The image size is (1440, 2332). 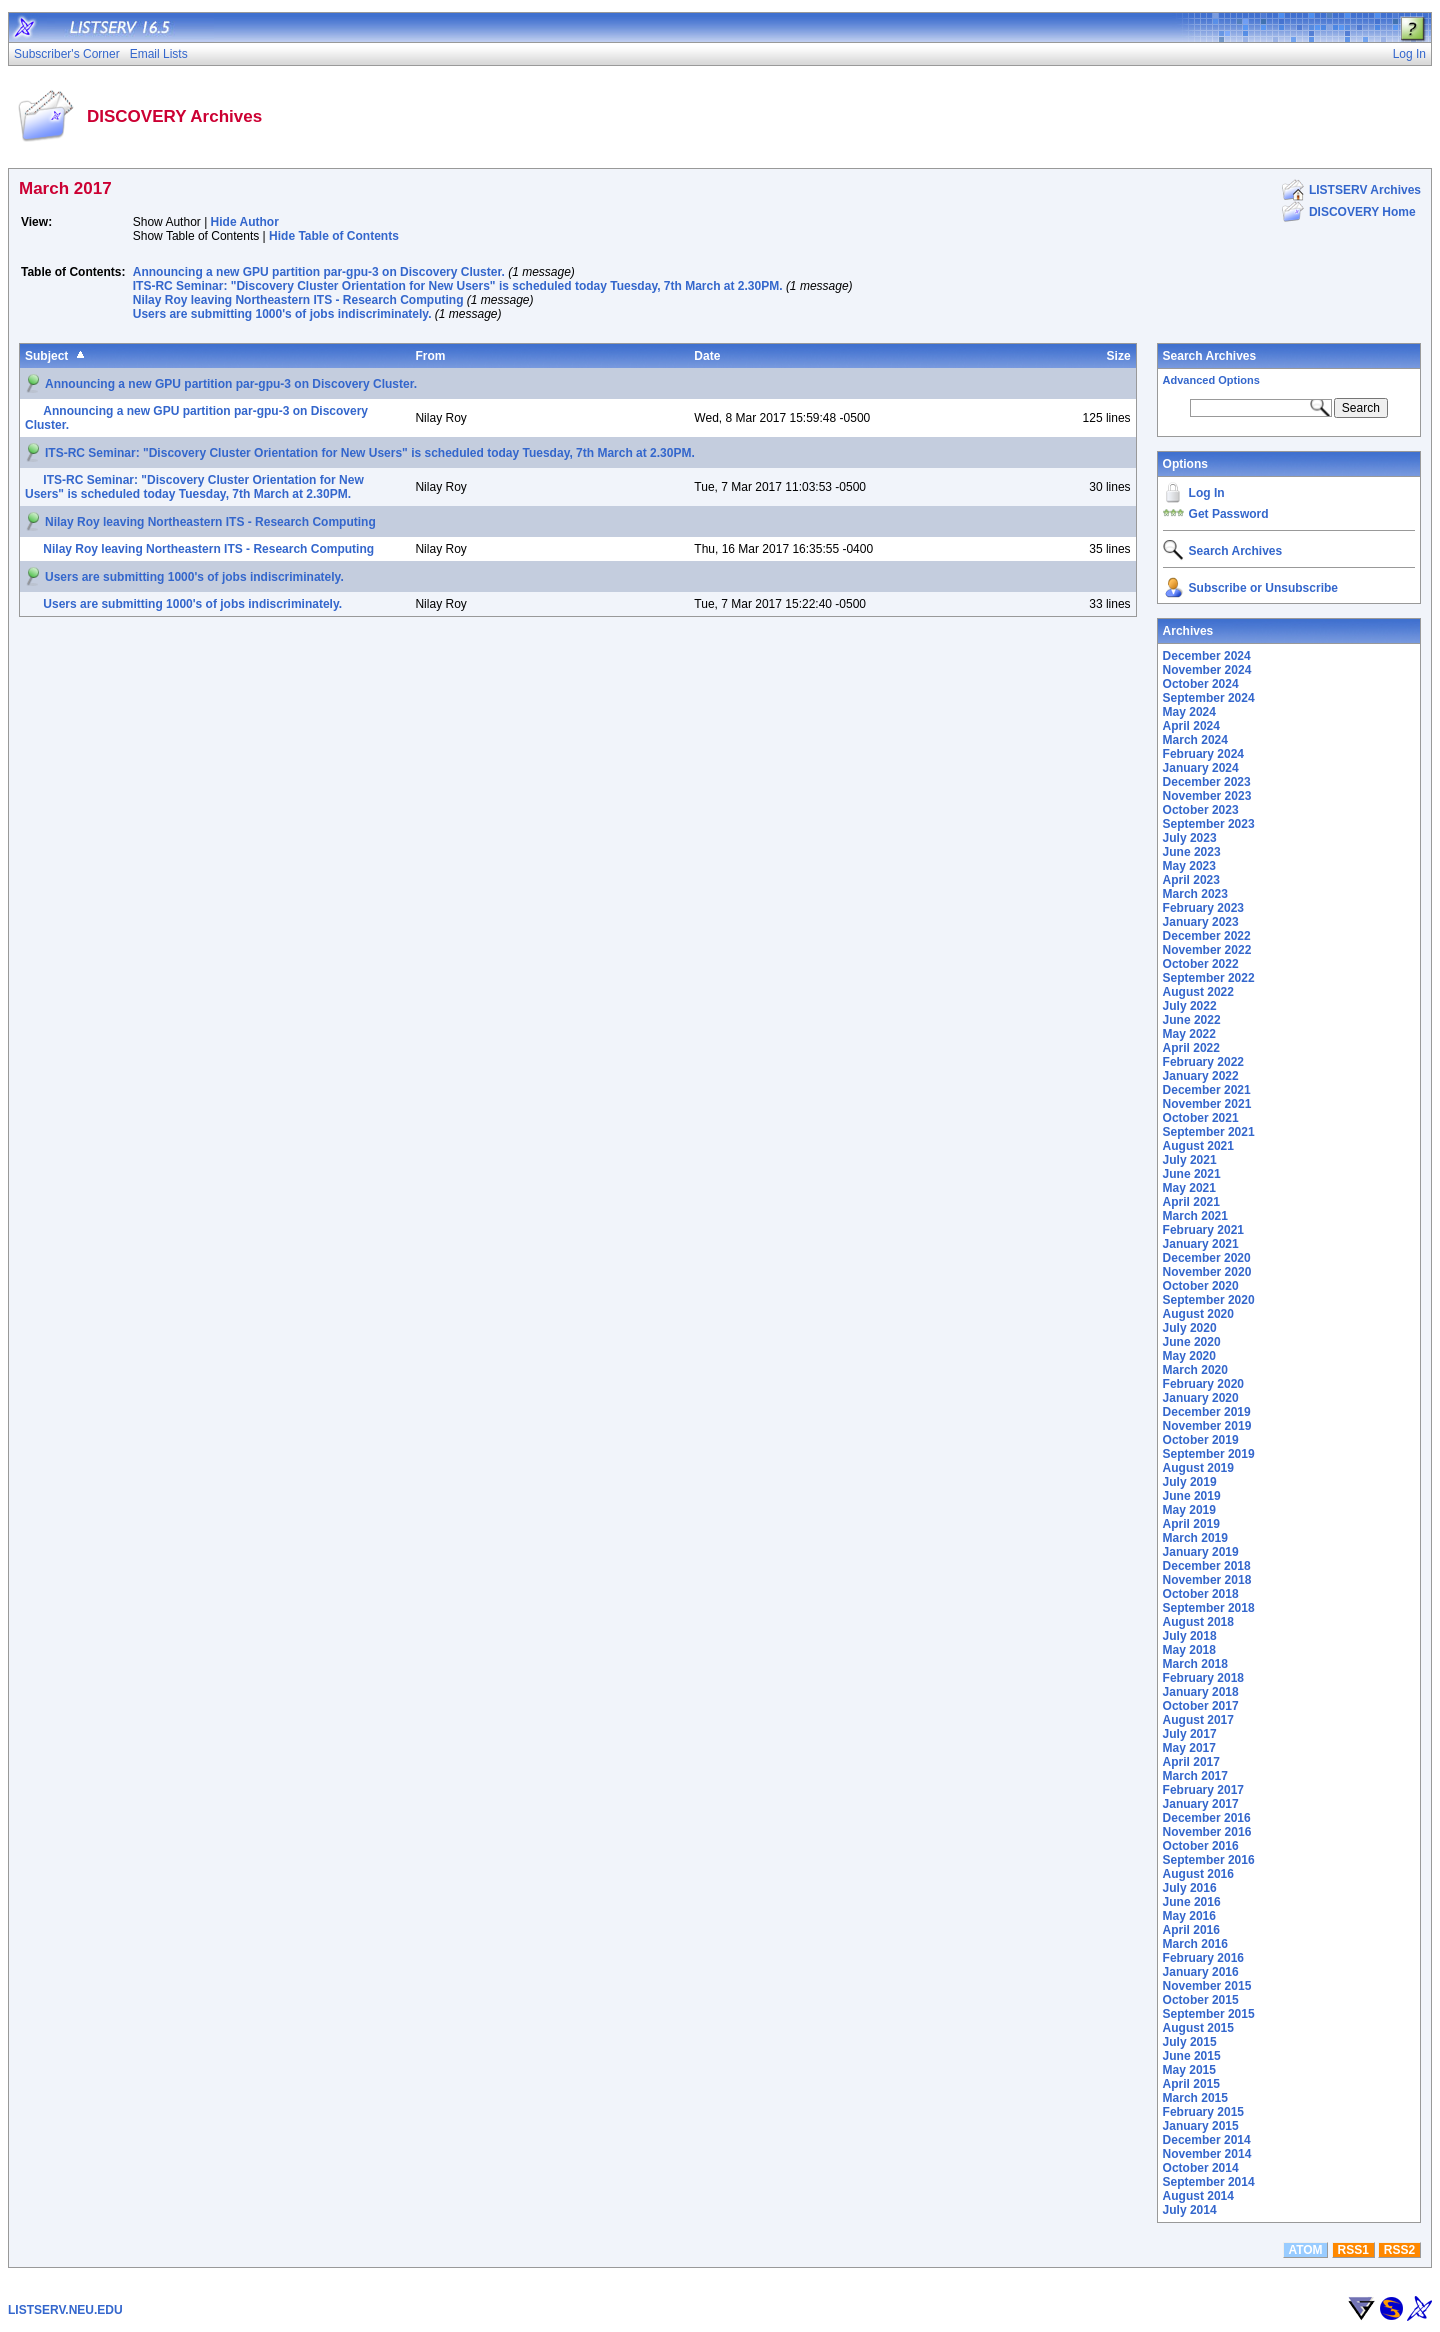 What do you see at coordinates (1190, 1482) in the screenshot?
I see `July 2019` at bounding box center [1190, 1482].